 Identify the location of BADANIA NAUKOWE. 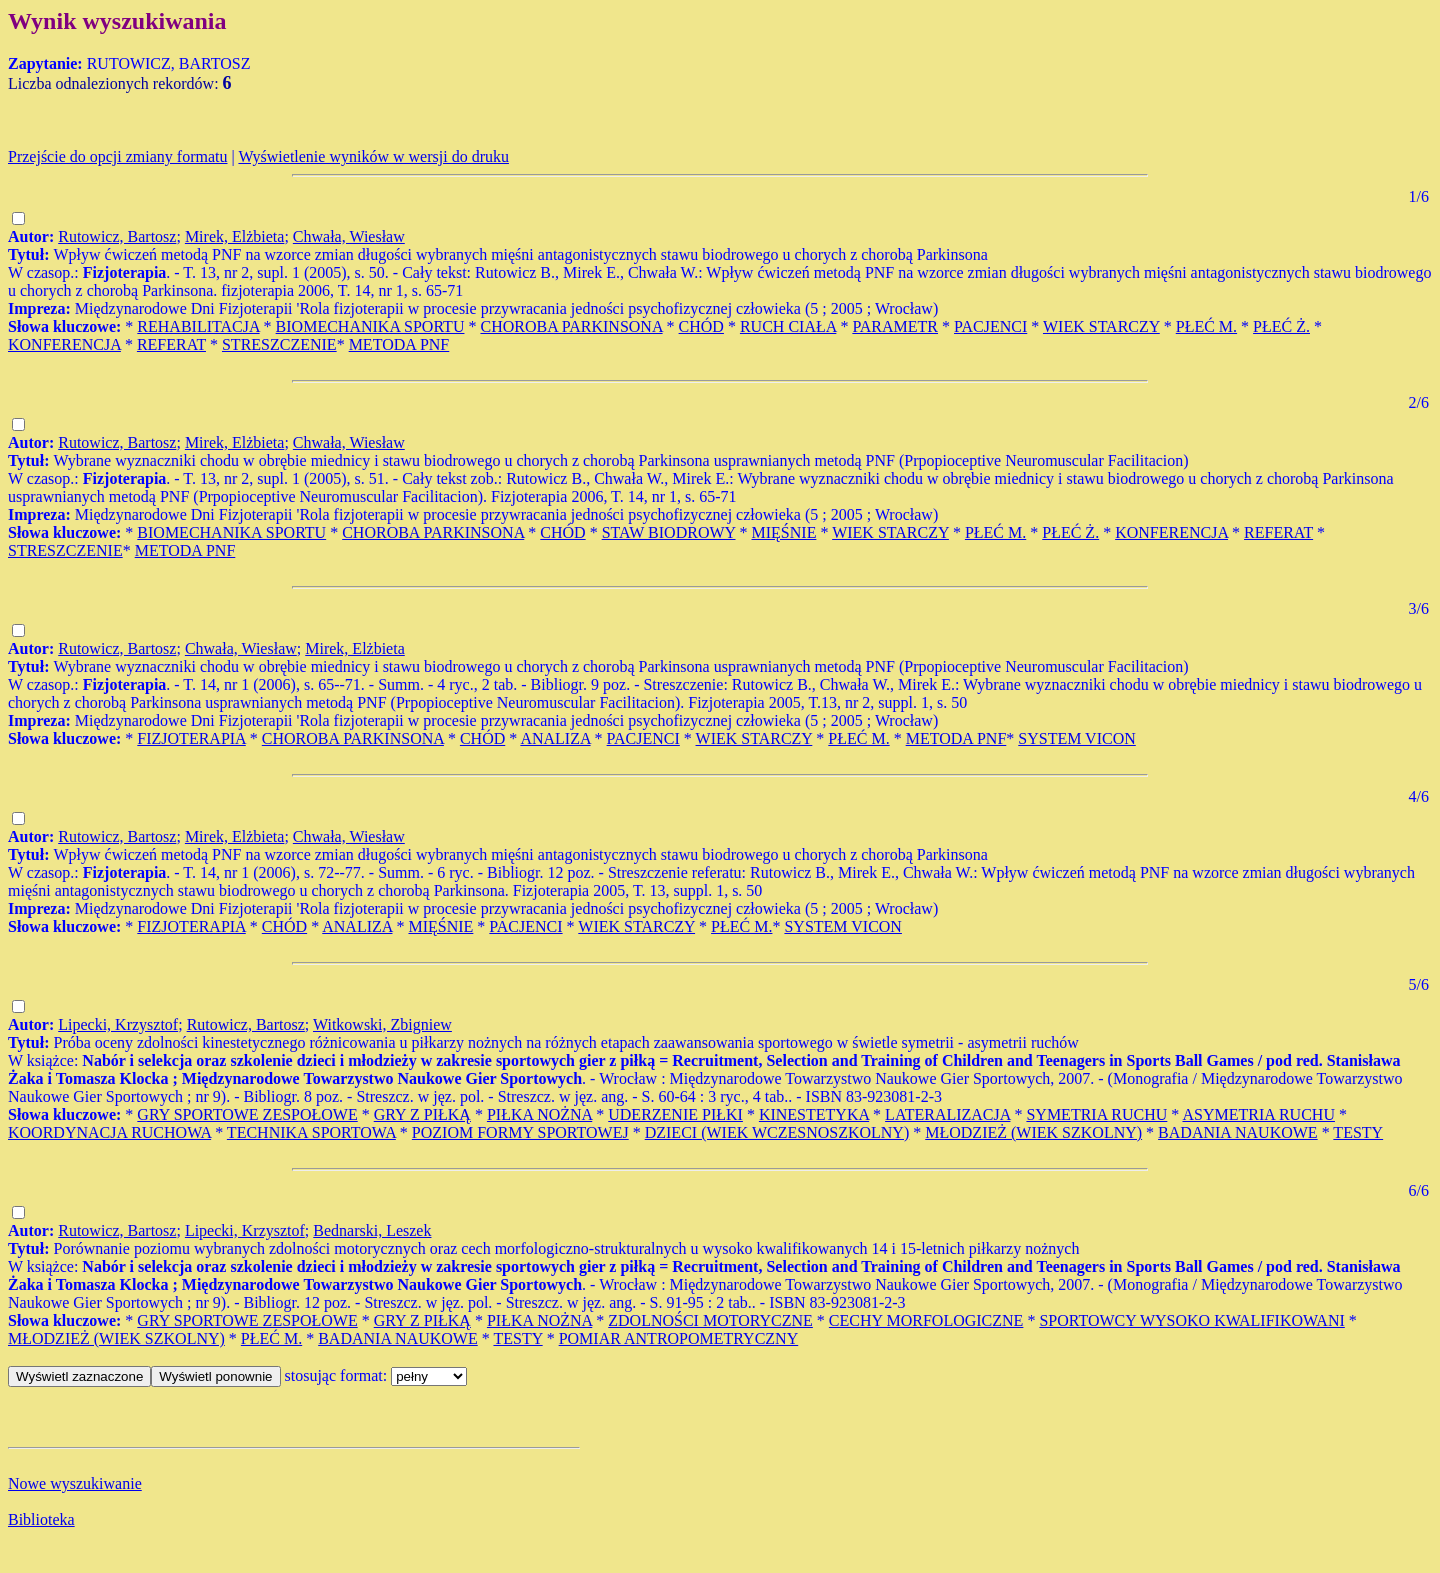
(1238, 1132).